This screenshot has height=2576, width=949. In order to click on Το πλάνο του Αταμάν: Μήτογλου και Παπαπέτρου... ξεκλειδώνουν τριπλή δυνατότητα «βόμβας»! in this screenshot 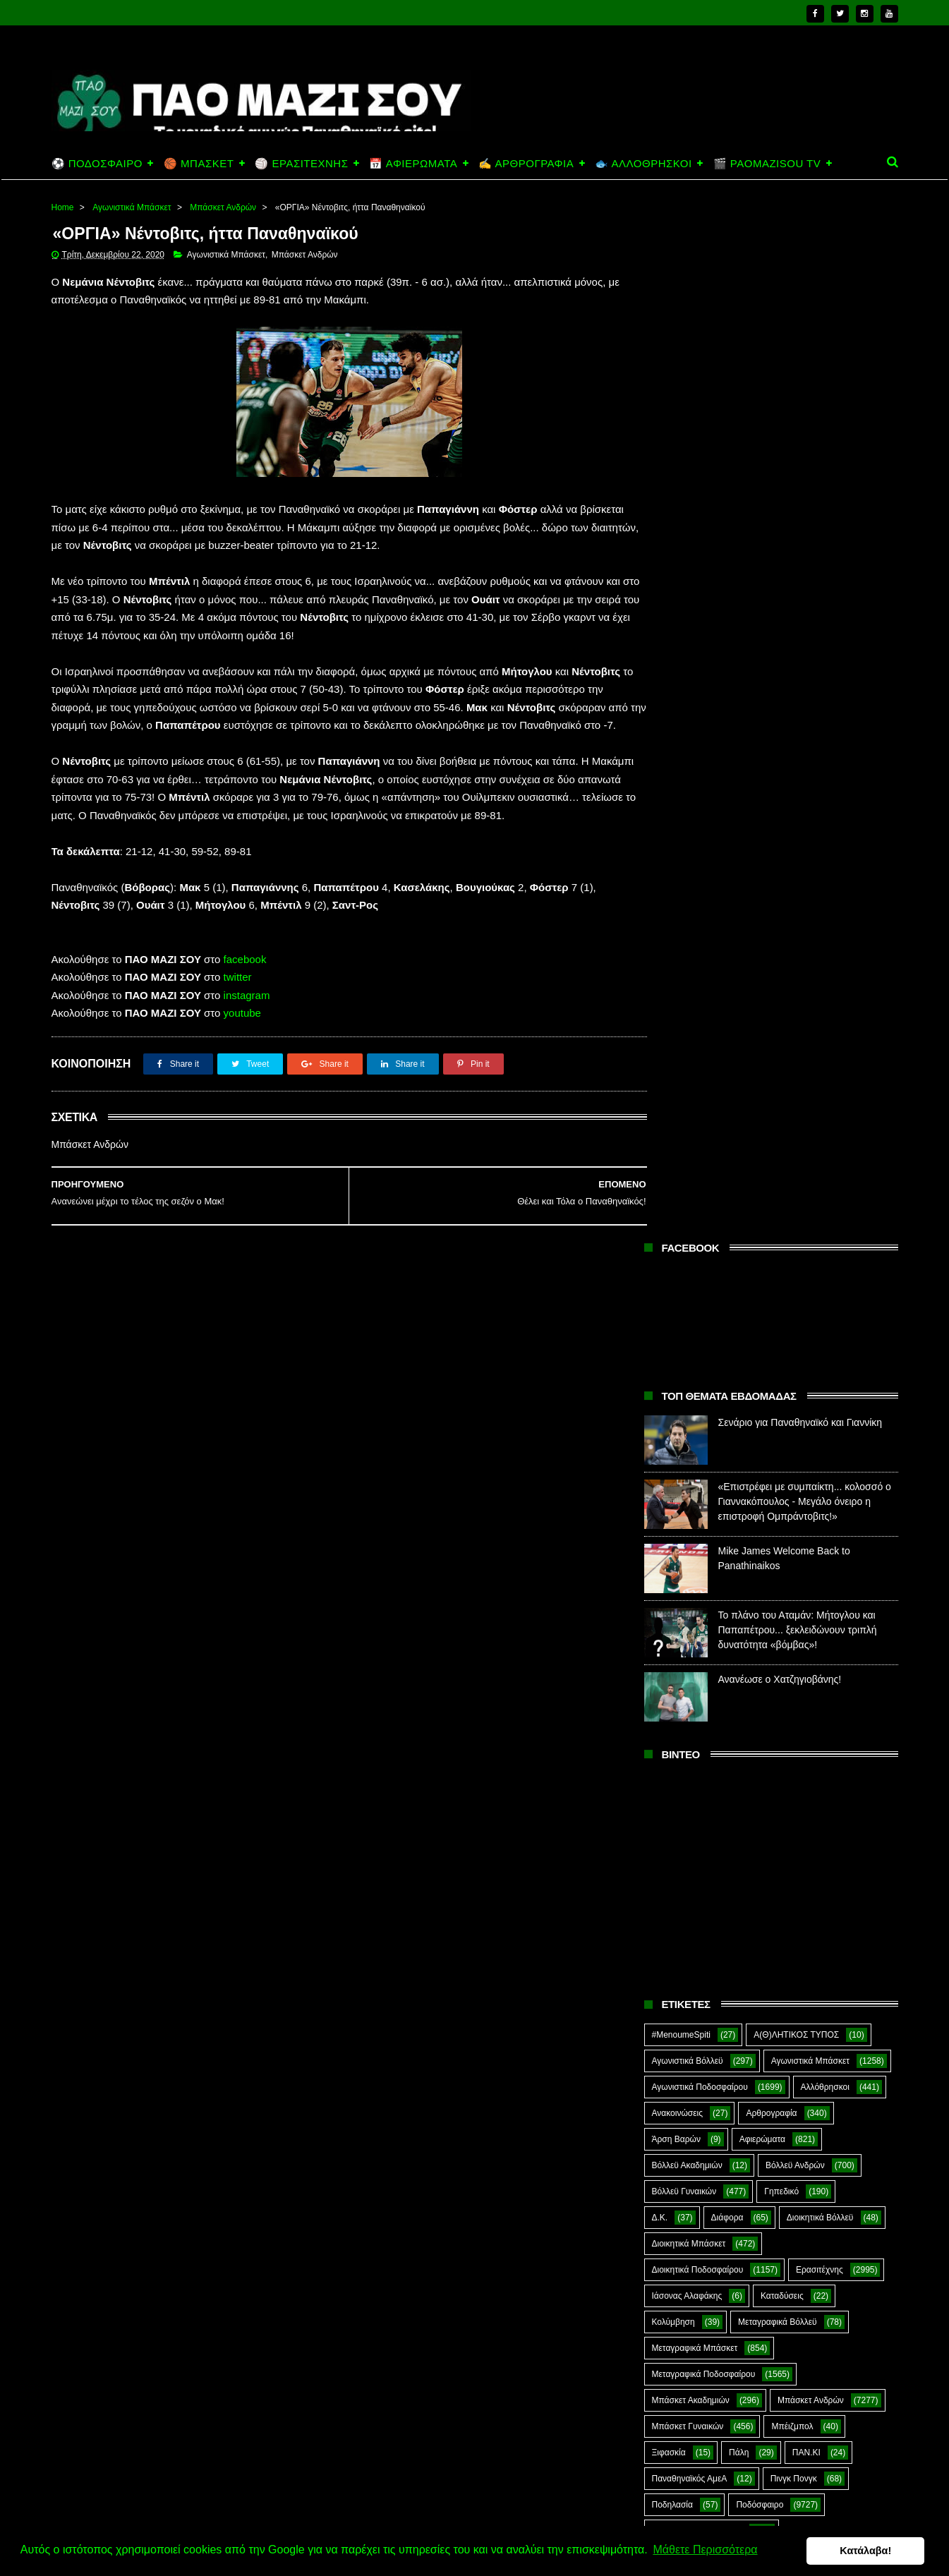, I will do `click(797, 594)`.